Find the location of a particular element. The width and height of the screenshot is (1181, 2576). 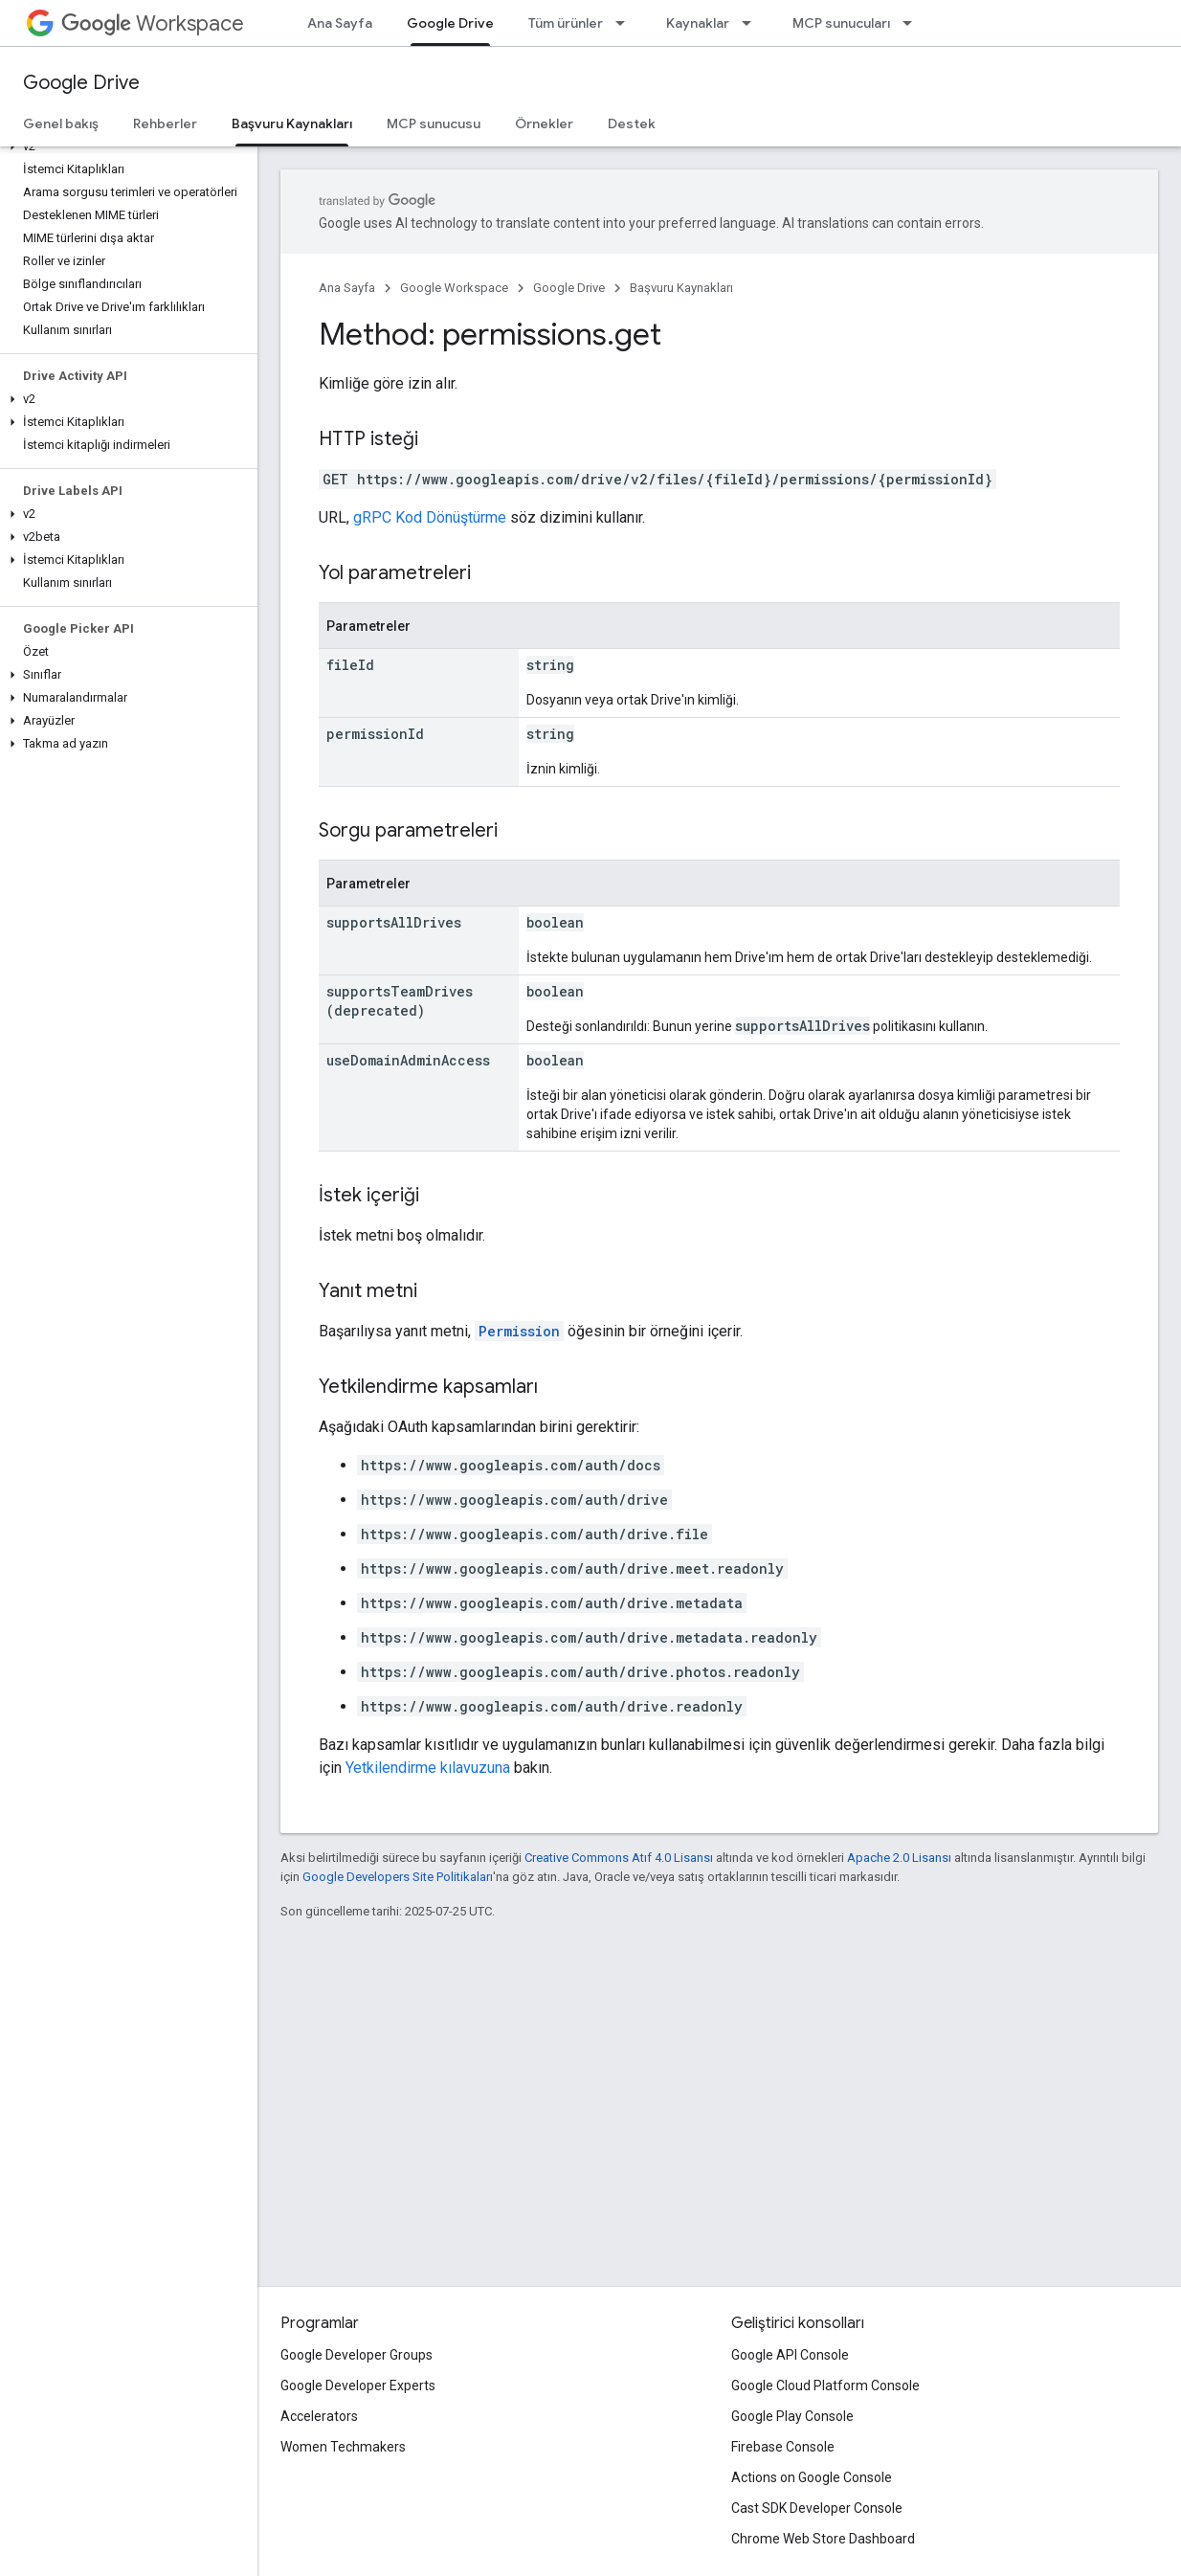

Actions on Google Console is located at coordinates (811, 2477).